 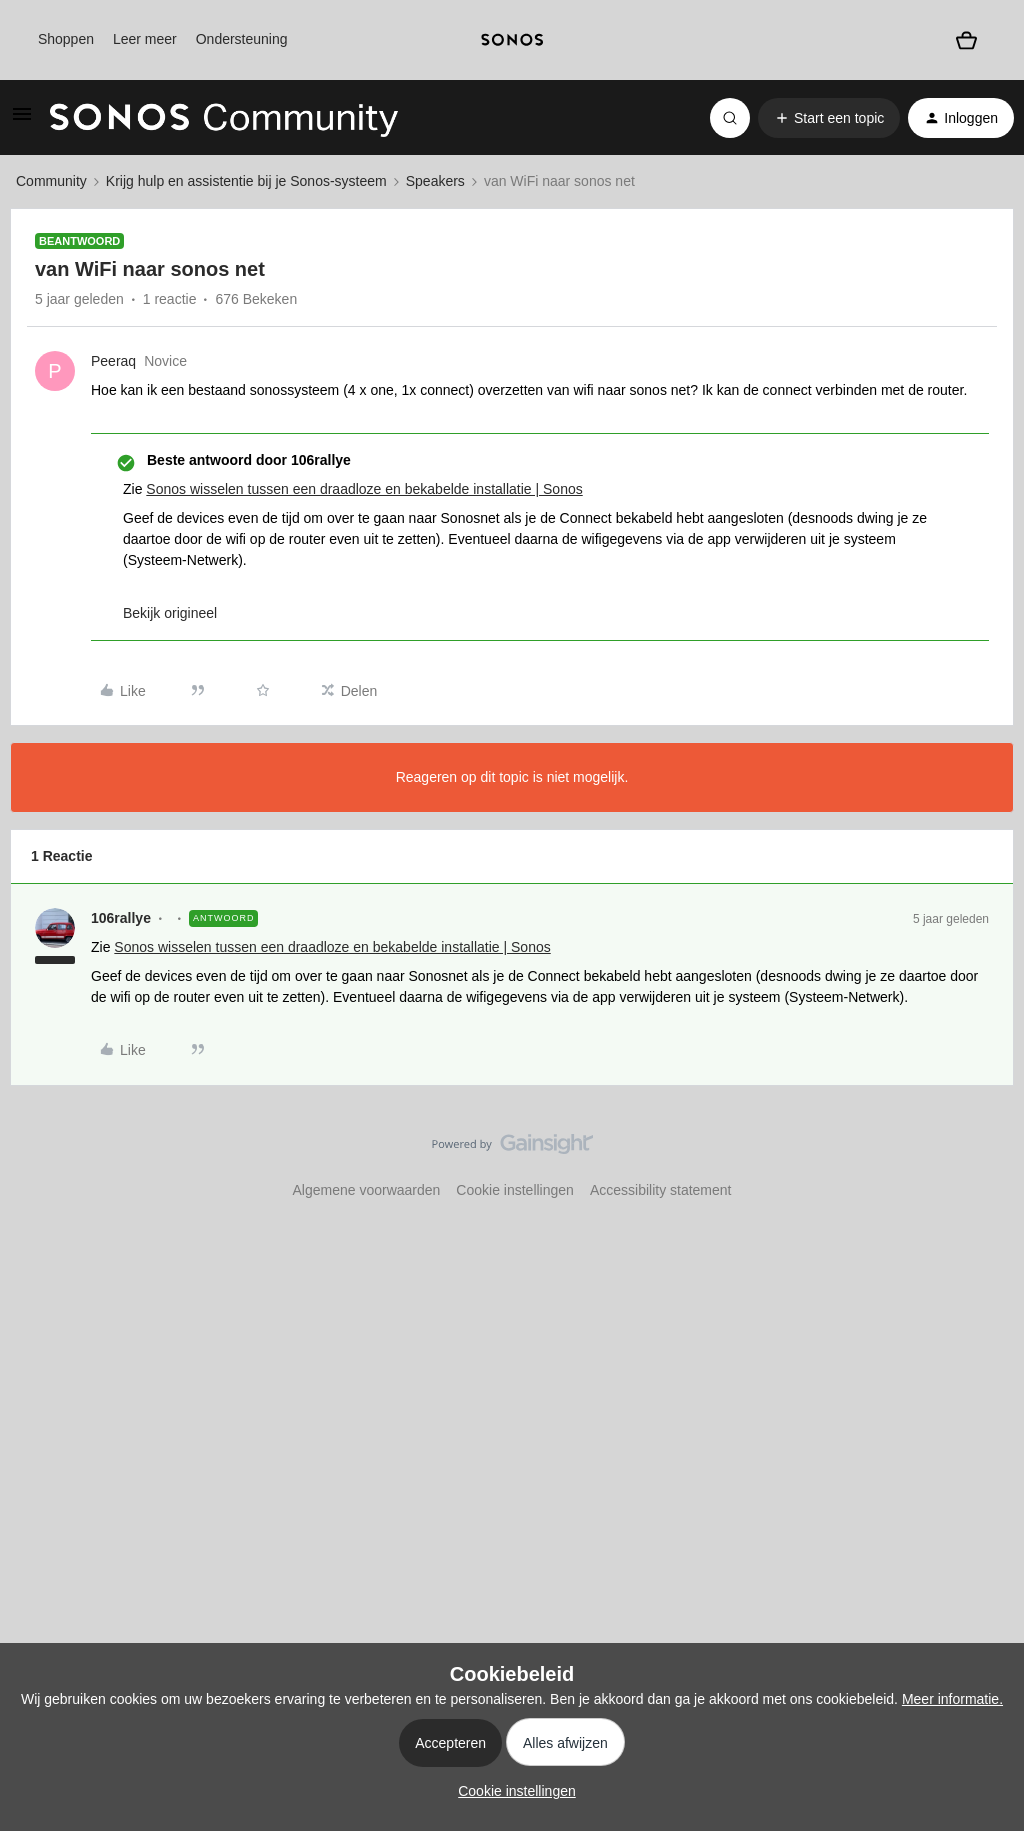 I want to click on [Terug naar boven], so click(x=984, y=1161).